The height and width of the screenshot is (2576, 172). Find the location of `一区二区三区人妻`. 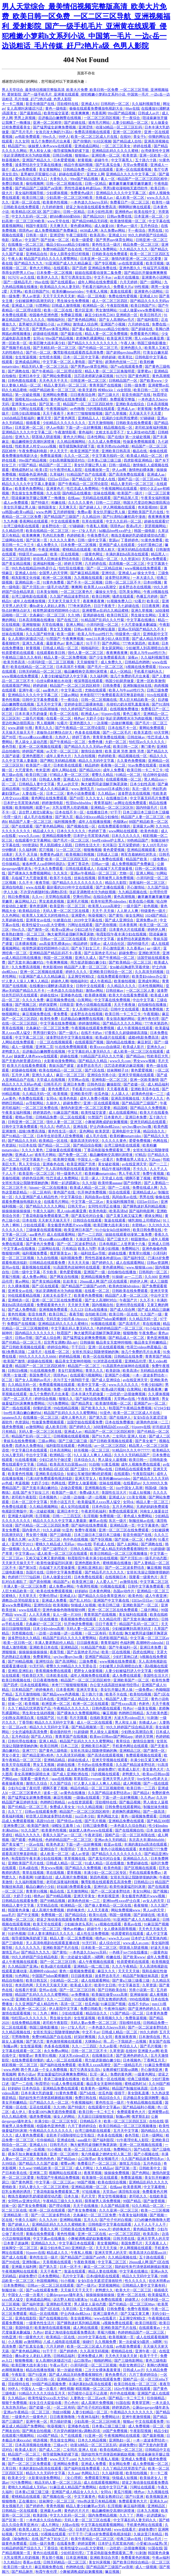

一区二区三区人妻 is located at coordinates (140, 990).